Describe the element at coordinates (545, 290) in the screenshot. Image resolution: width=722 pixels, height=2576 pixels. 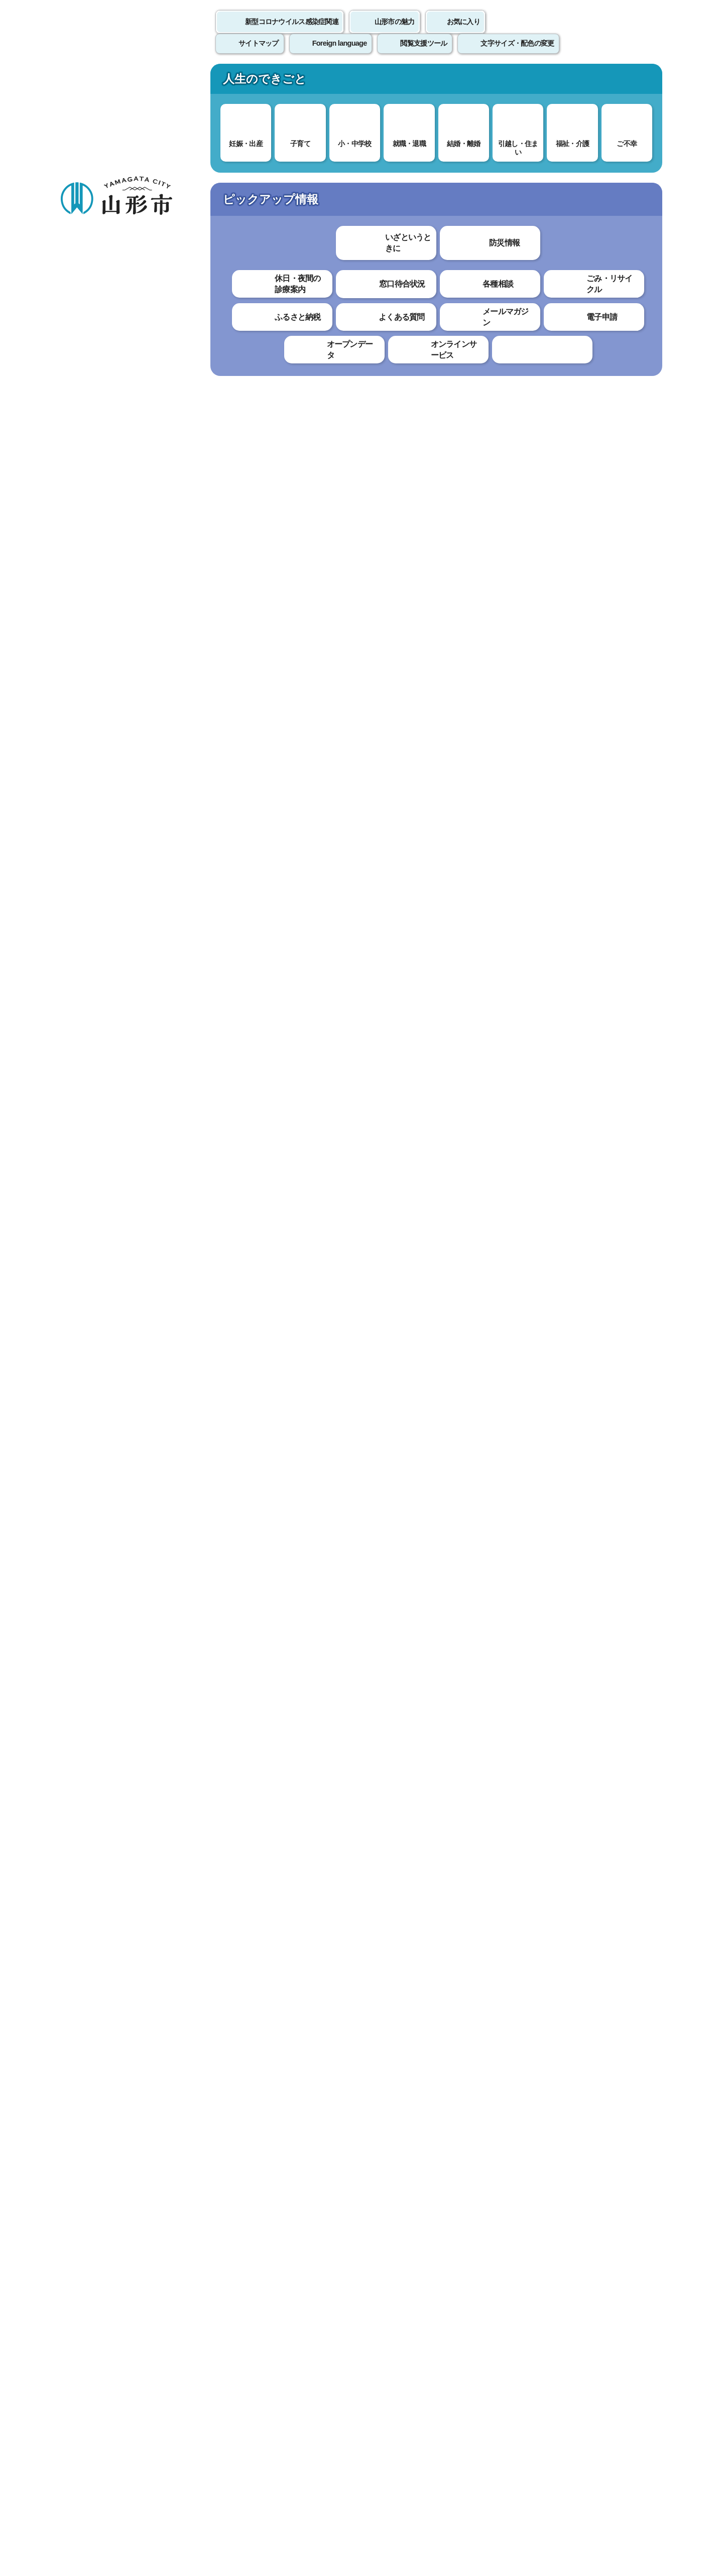
I see `印刷` at that location.